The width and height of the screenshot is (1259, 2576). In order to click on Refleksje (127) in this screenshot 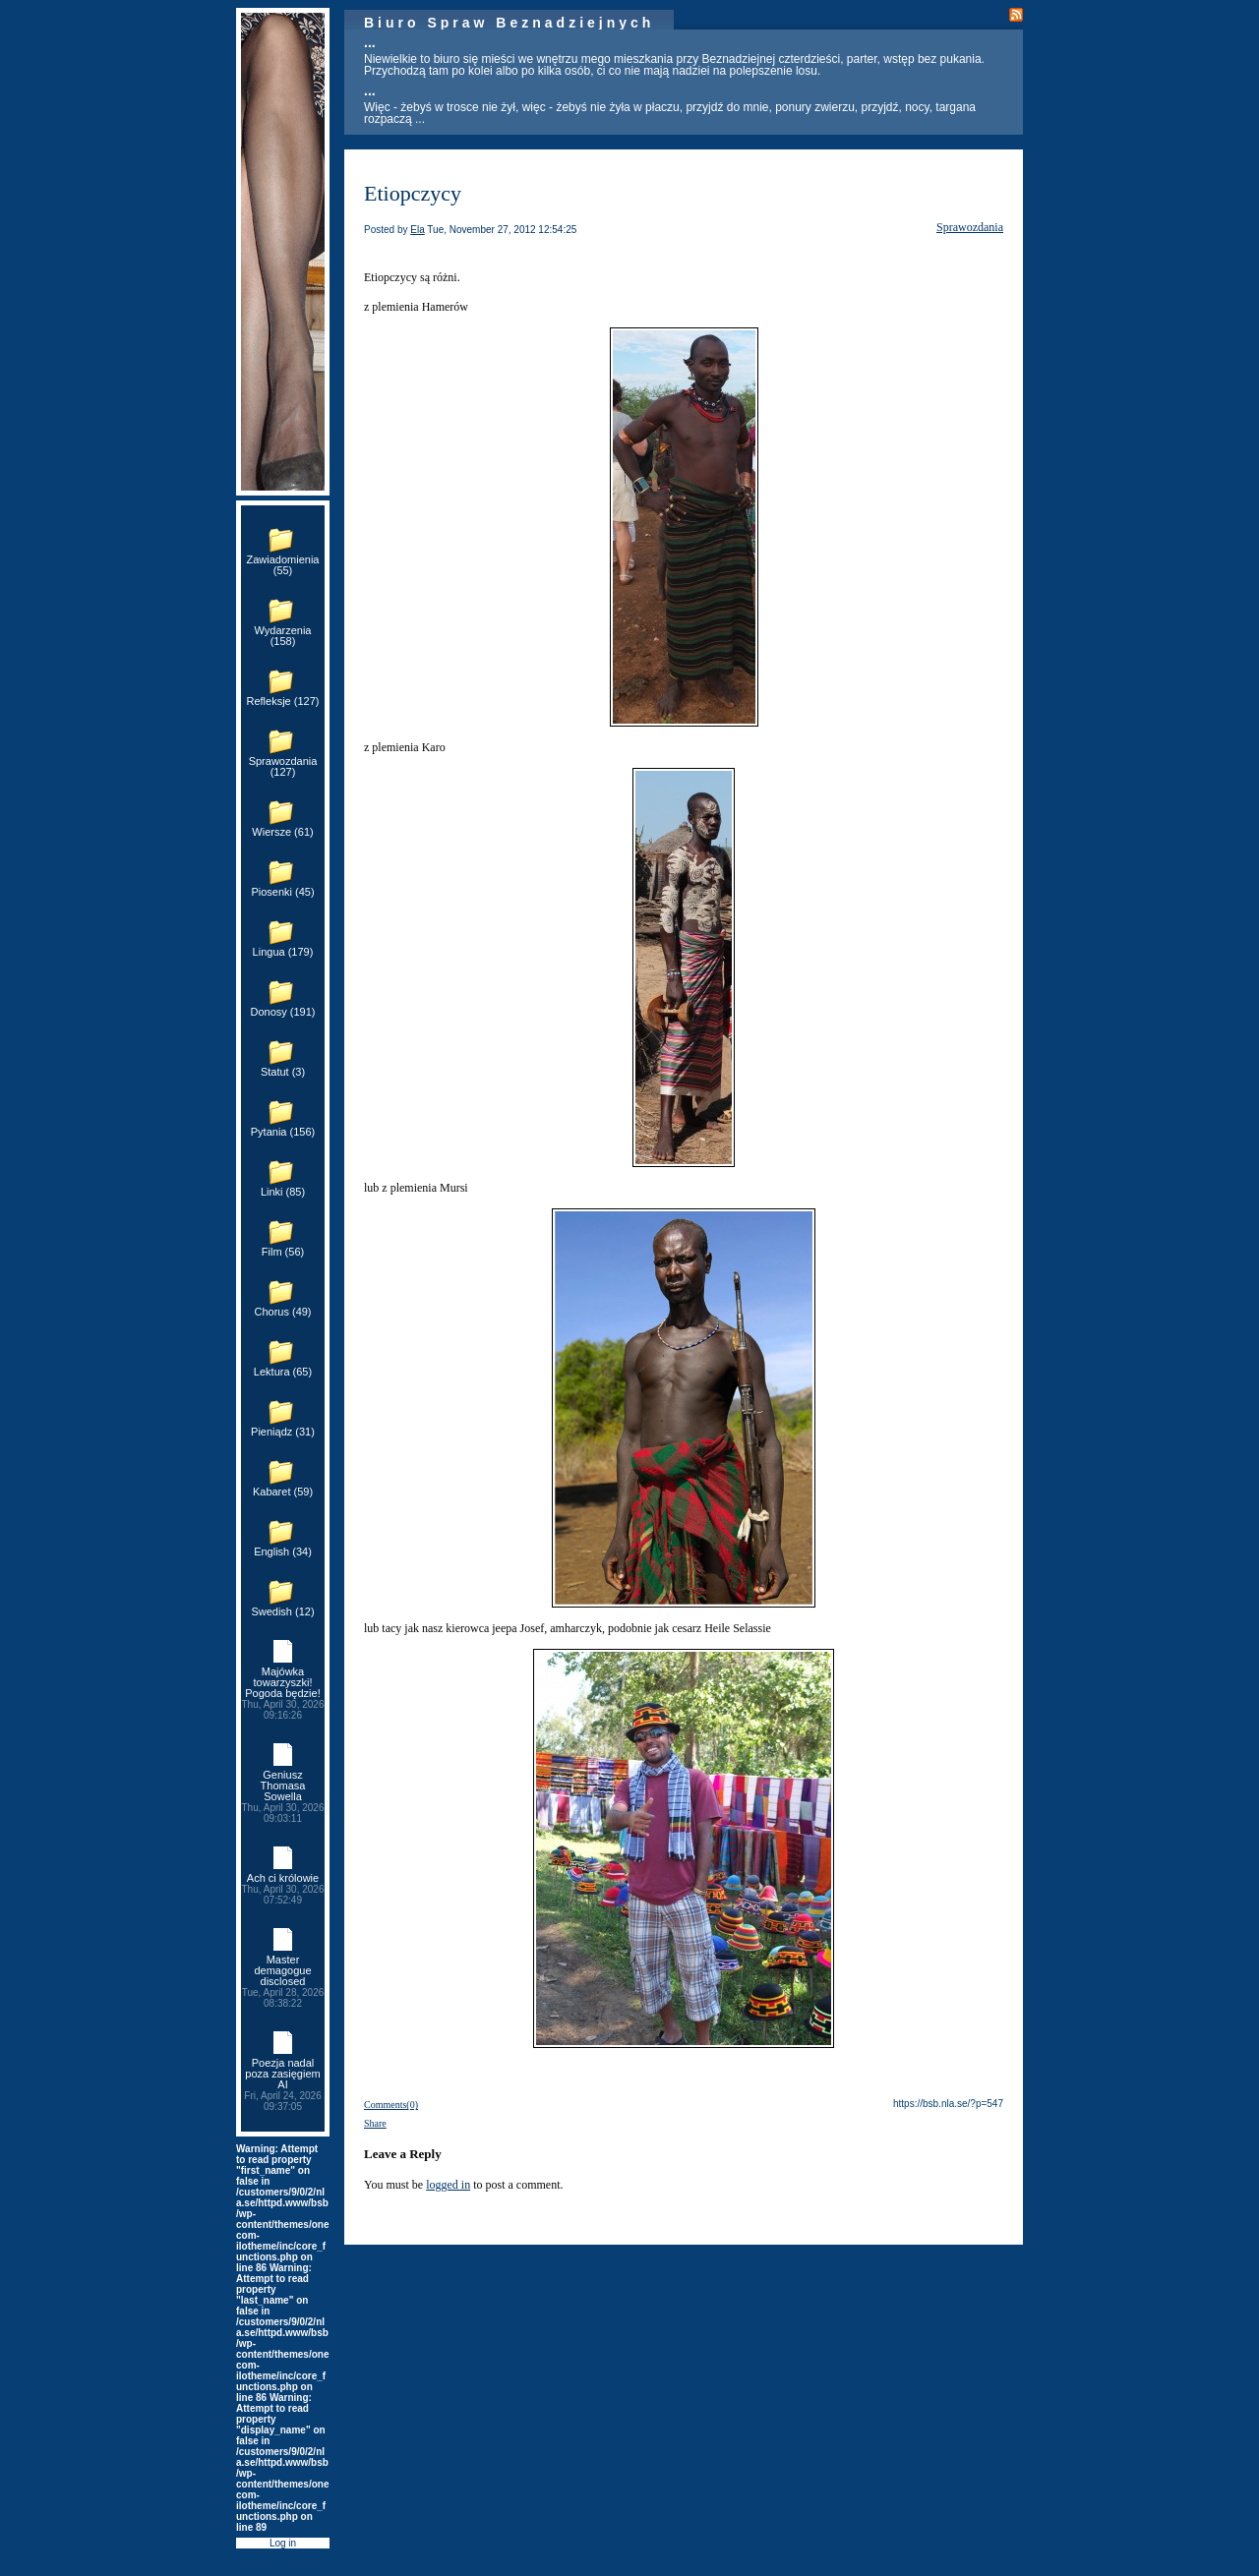, I will do `click(283, 701)`.